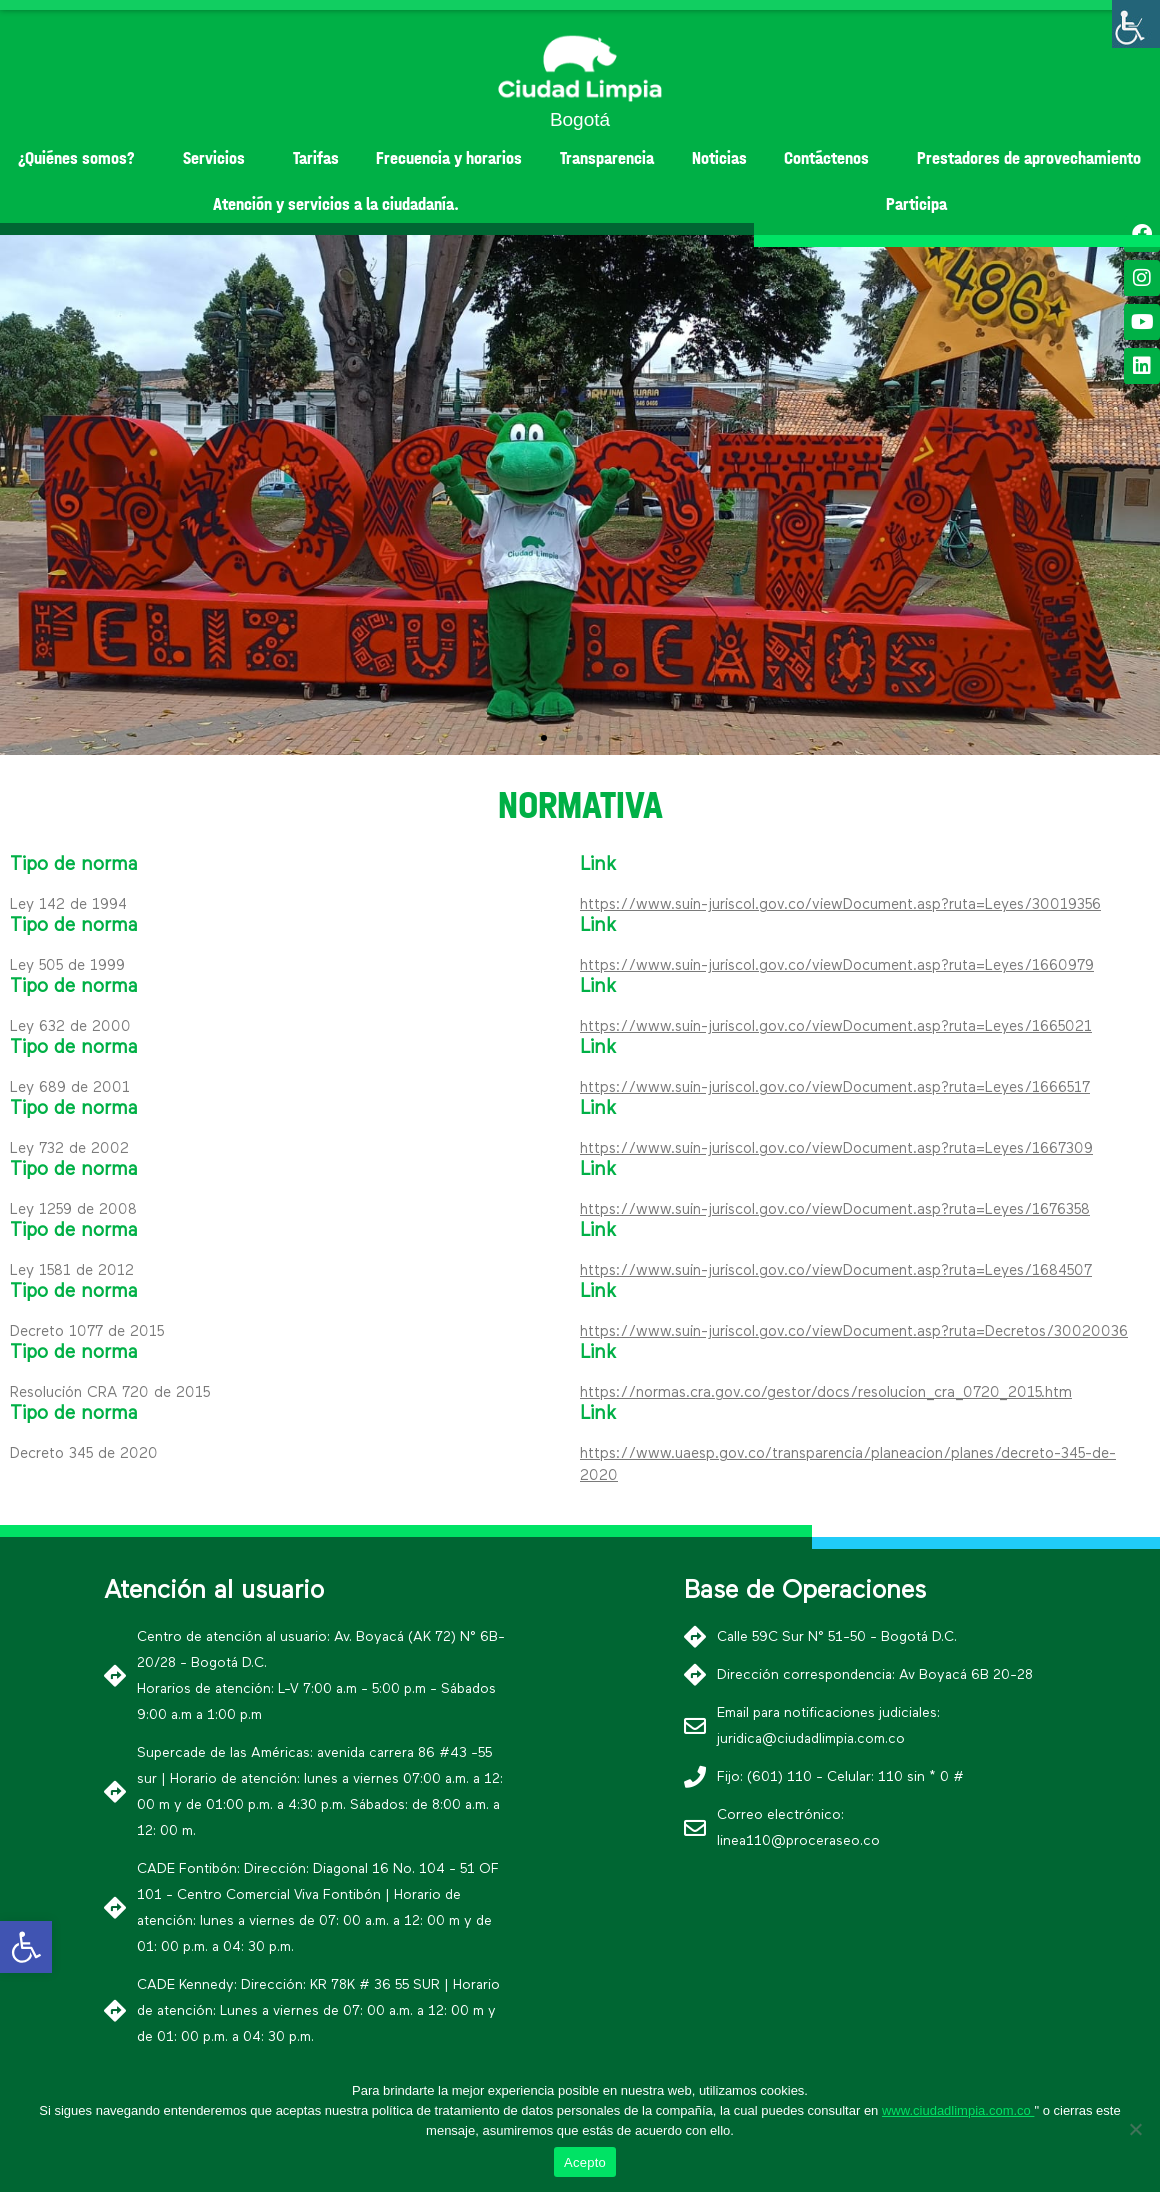 The width and height of the screenshot is (1160, 2192). What do you see at coordinates (854, 1331) in the screenshot?
I see `https://www.suin-juriscol.gov.co/viewDocument.asp?ruta=Decretos/30020036` at bounding box center [854, 1331].